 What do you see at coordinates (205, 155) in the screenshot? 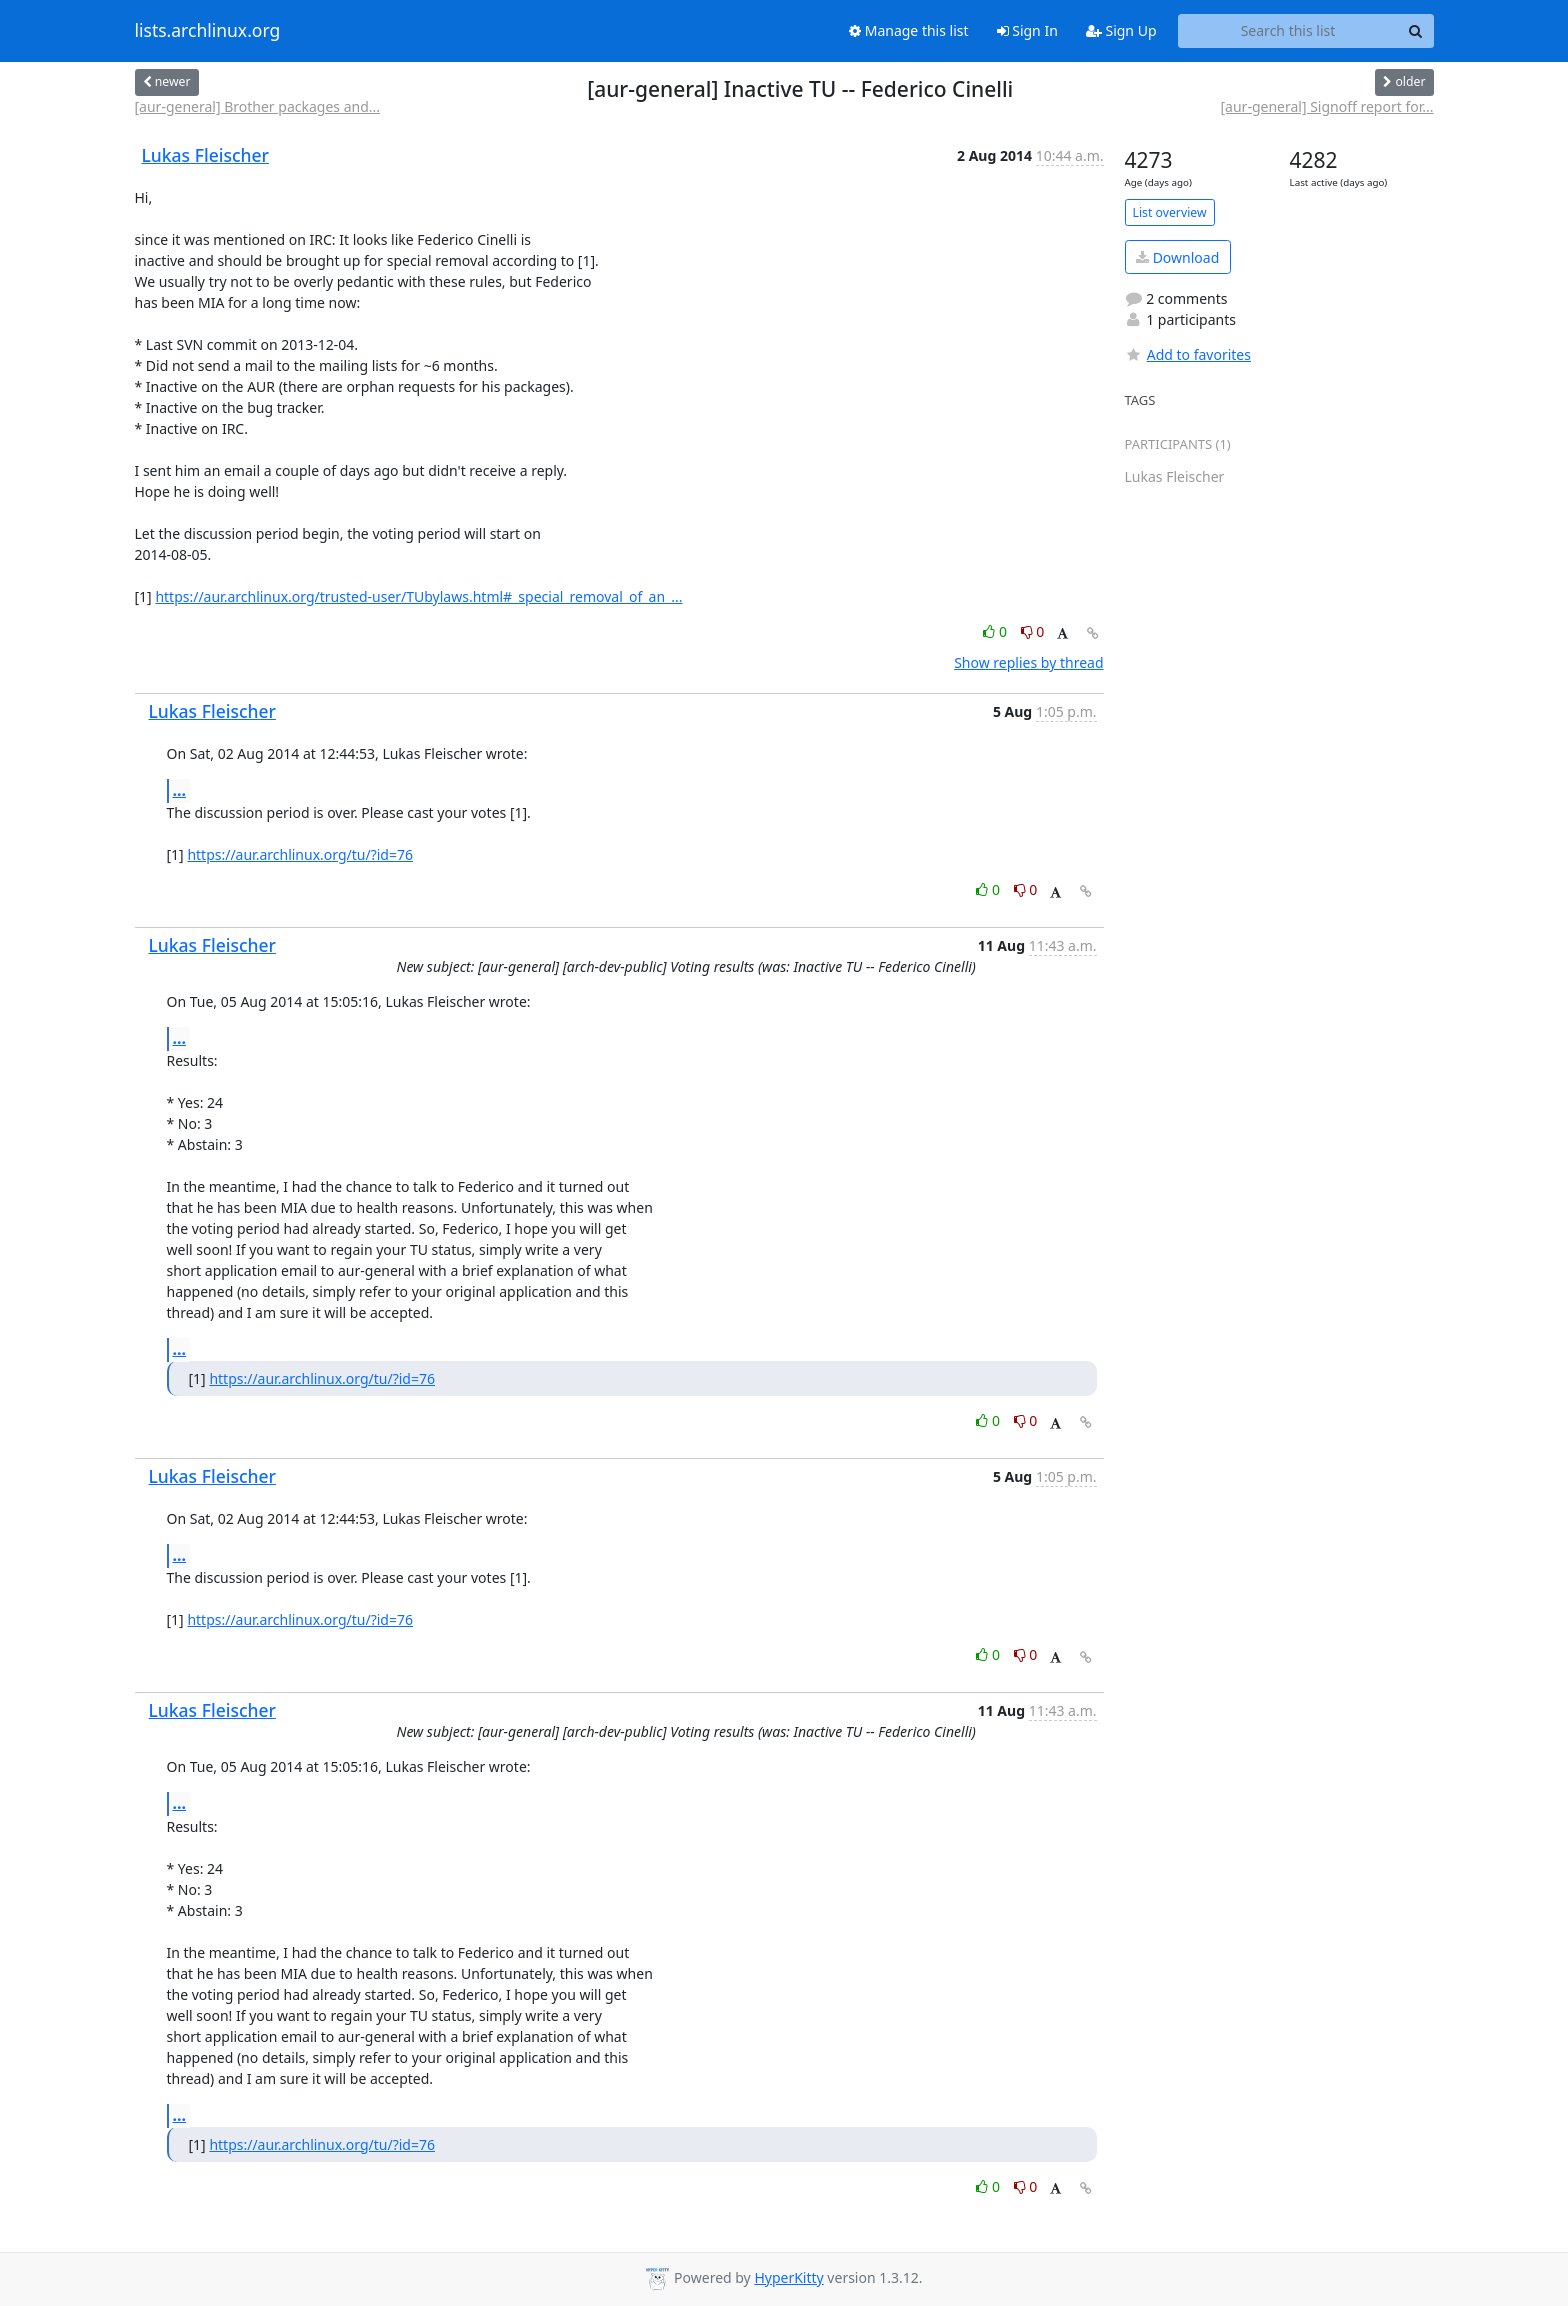
I see `Lukas Fleischer` at bounding box center [205, 155].